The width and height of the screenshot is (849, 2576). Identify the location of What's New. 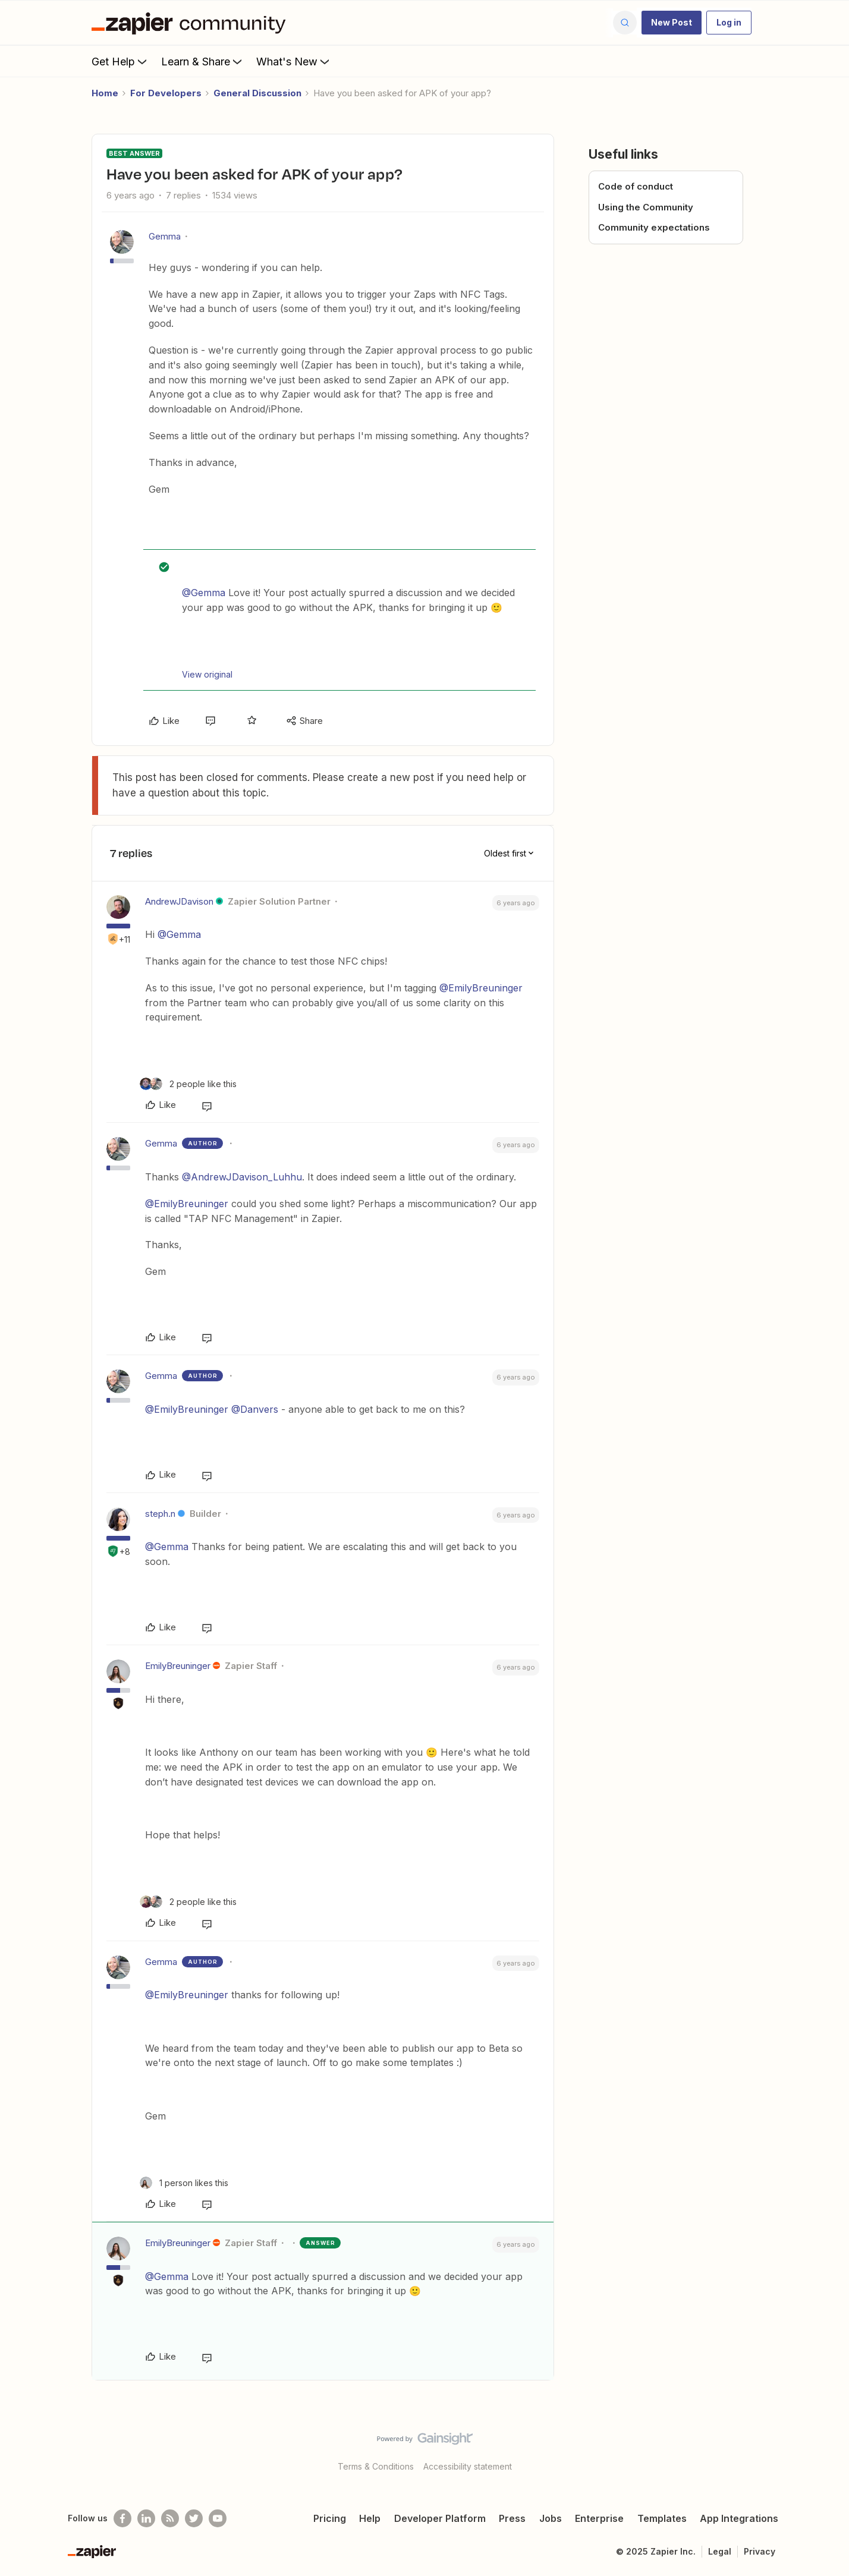
(294, 61).